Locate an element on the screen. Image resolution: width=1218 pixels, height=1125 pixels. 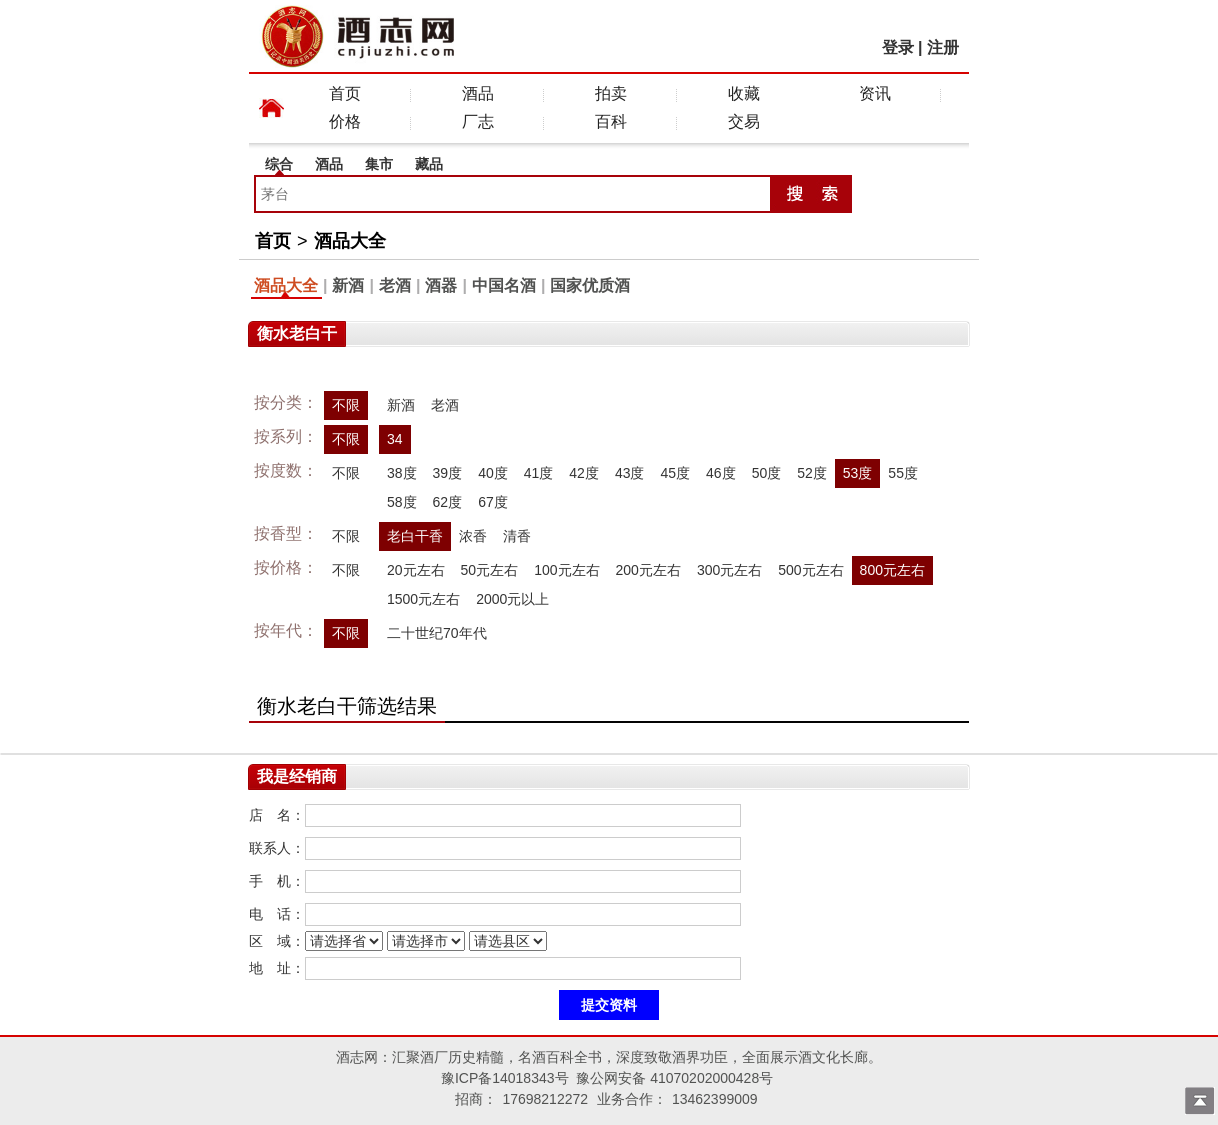
800元左右 is located at coordinates (892, 570).